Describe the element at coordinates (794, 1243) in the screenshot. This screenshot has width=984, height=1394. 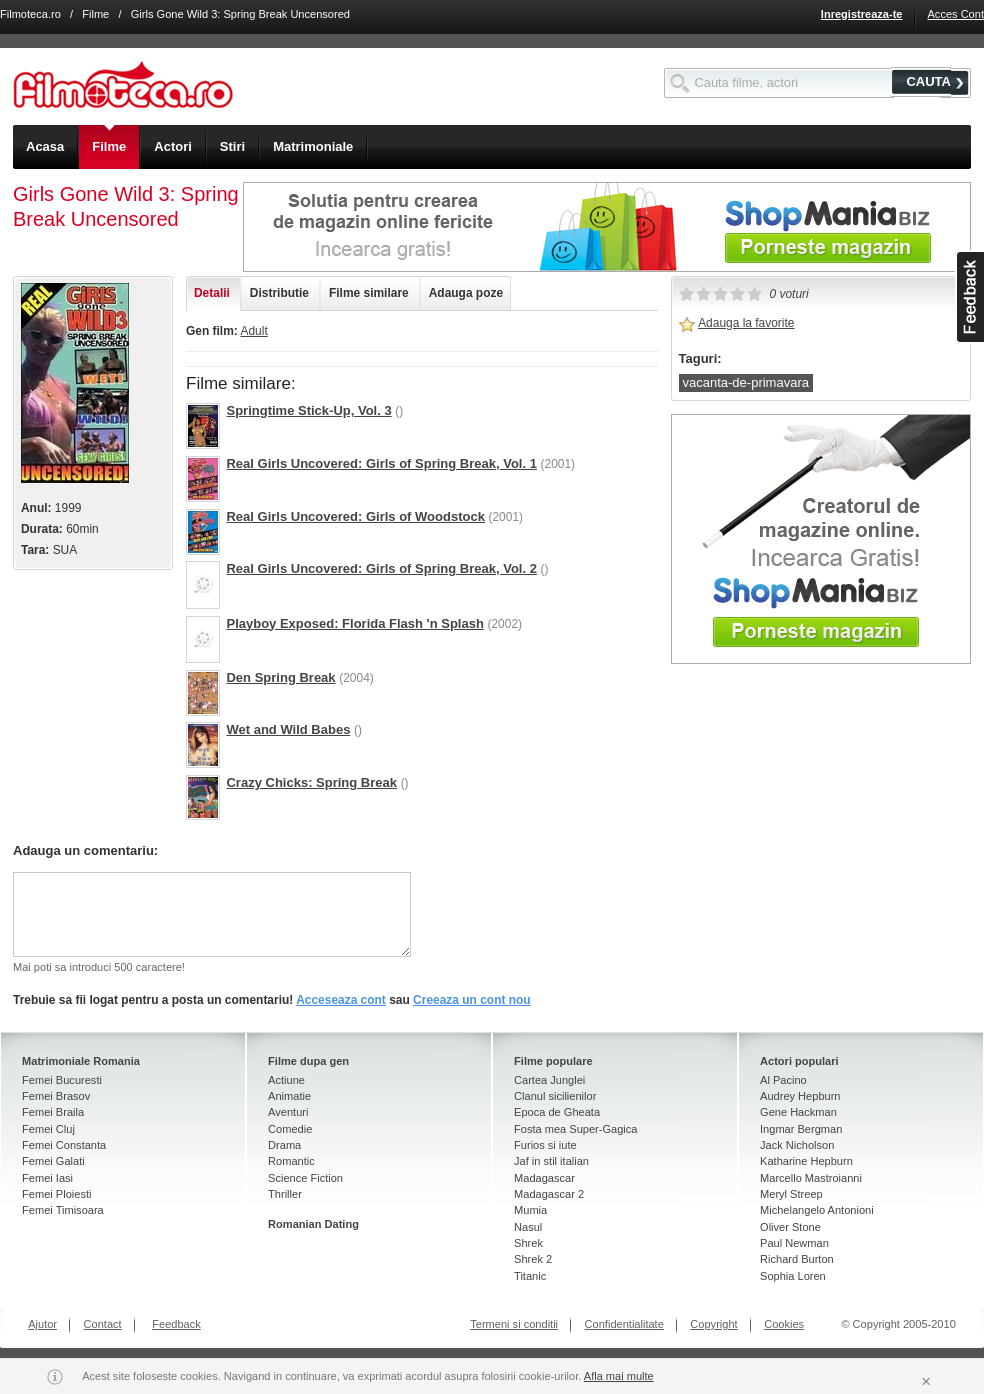
I see `Paul Newman` at that location.